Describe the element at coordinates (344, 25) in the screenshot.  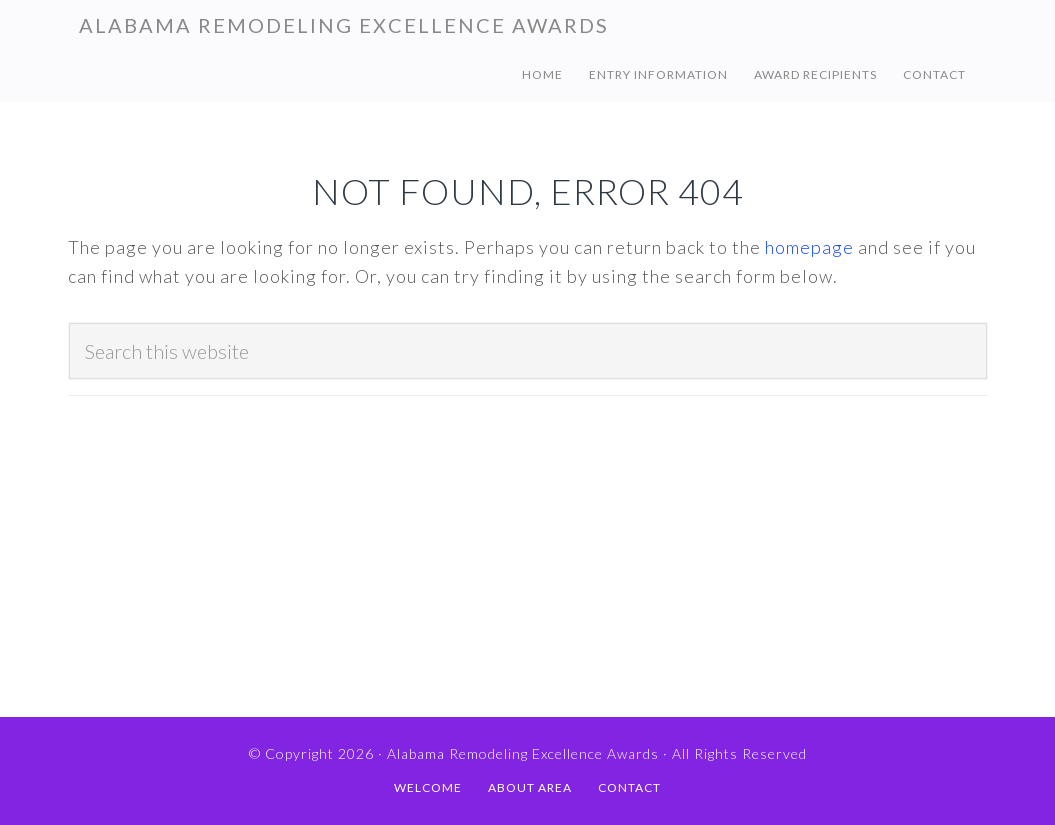
I see `Alabama Remodeling Excellence Awards` at that location.